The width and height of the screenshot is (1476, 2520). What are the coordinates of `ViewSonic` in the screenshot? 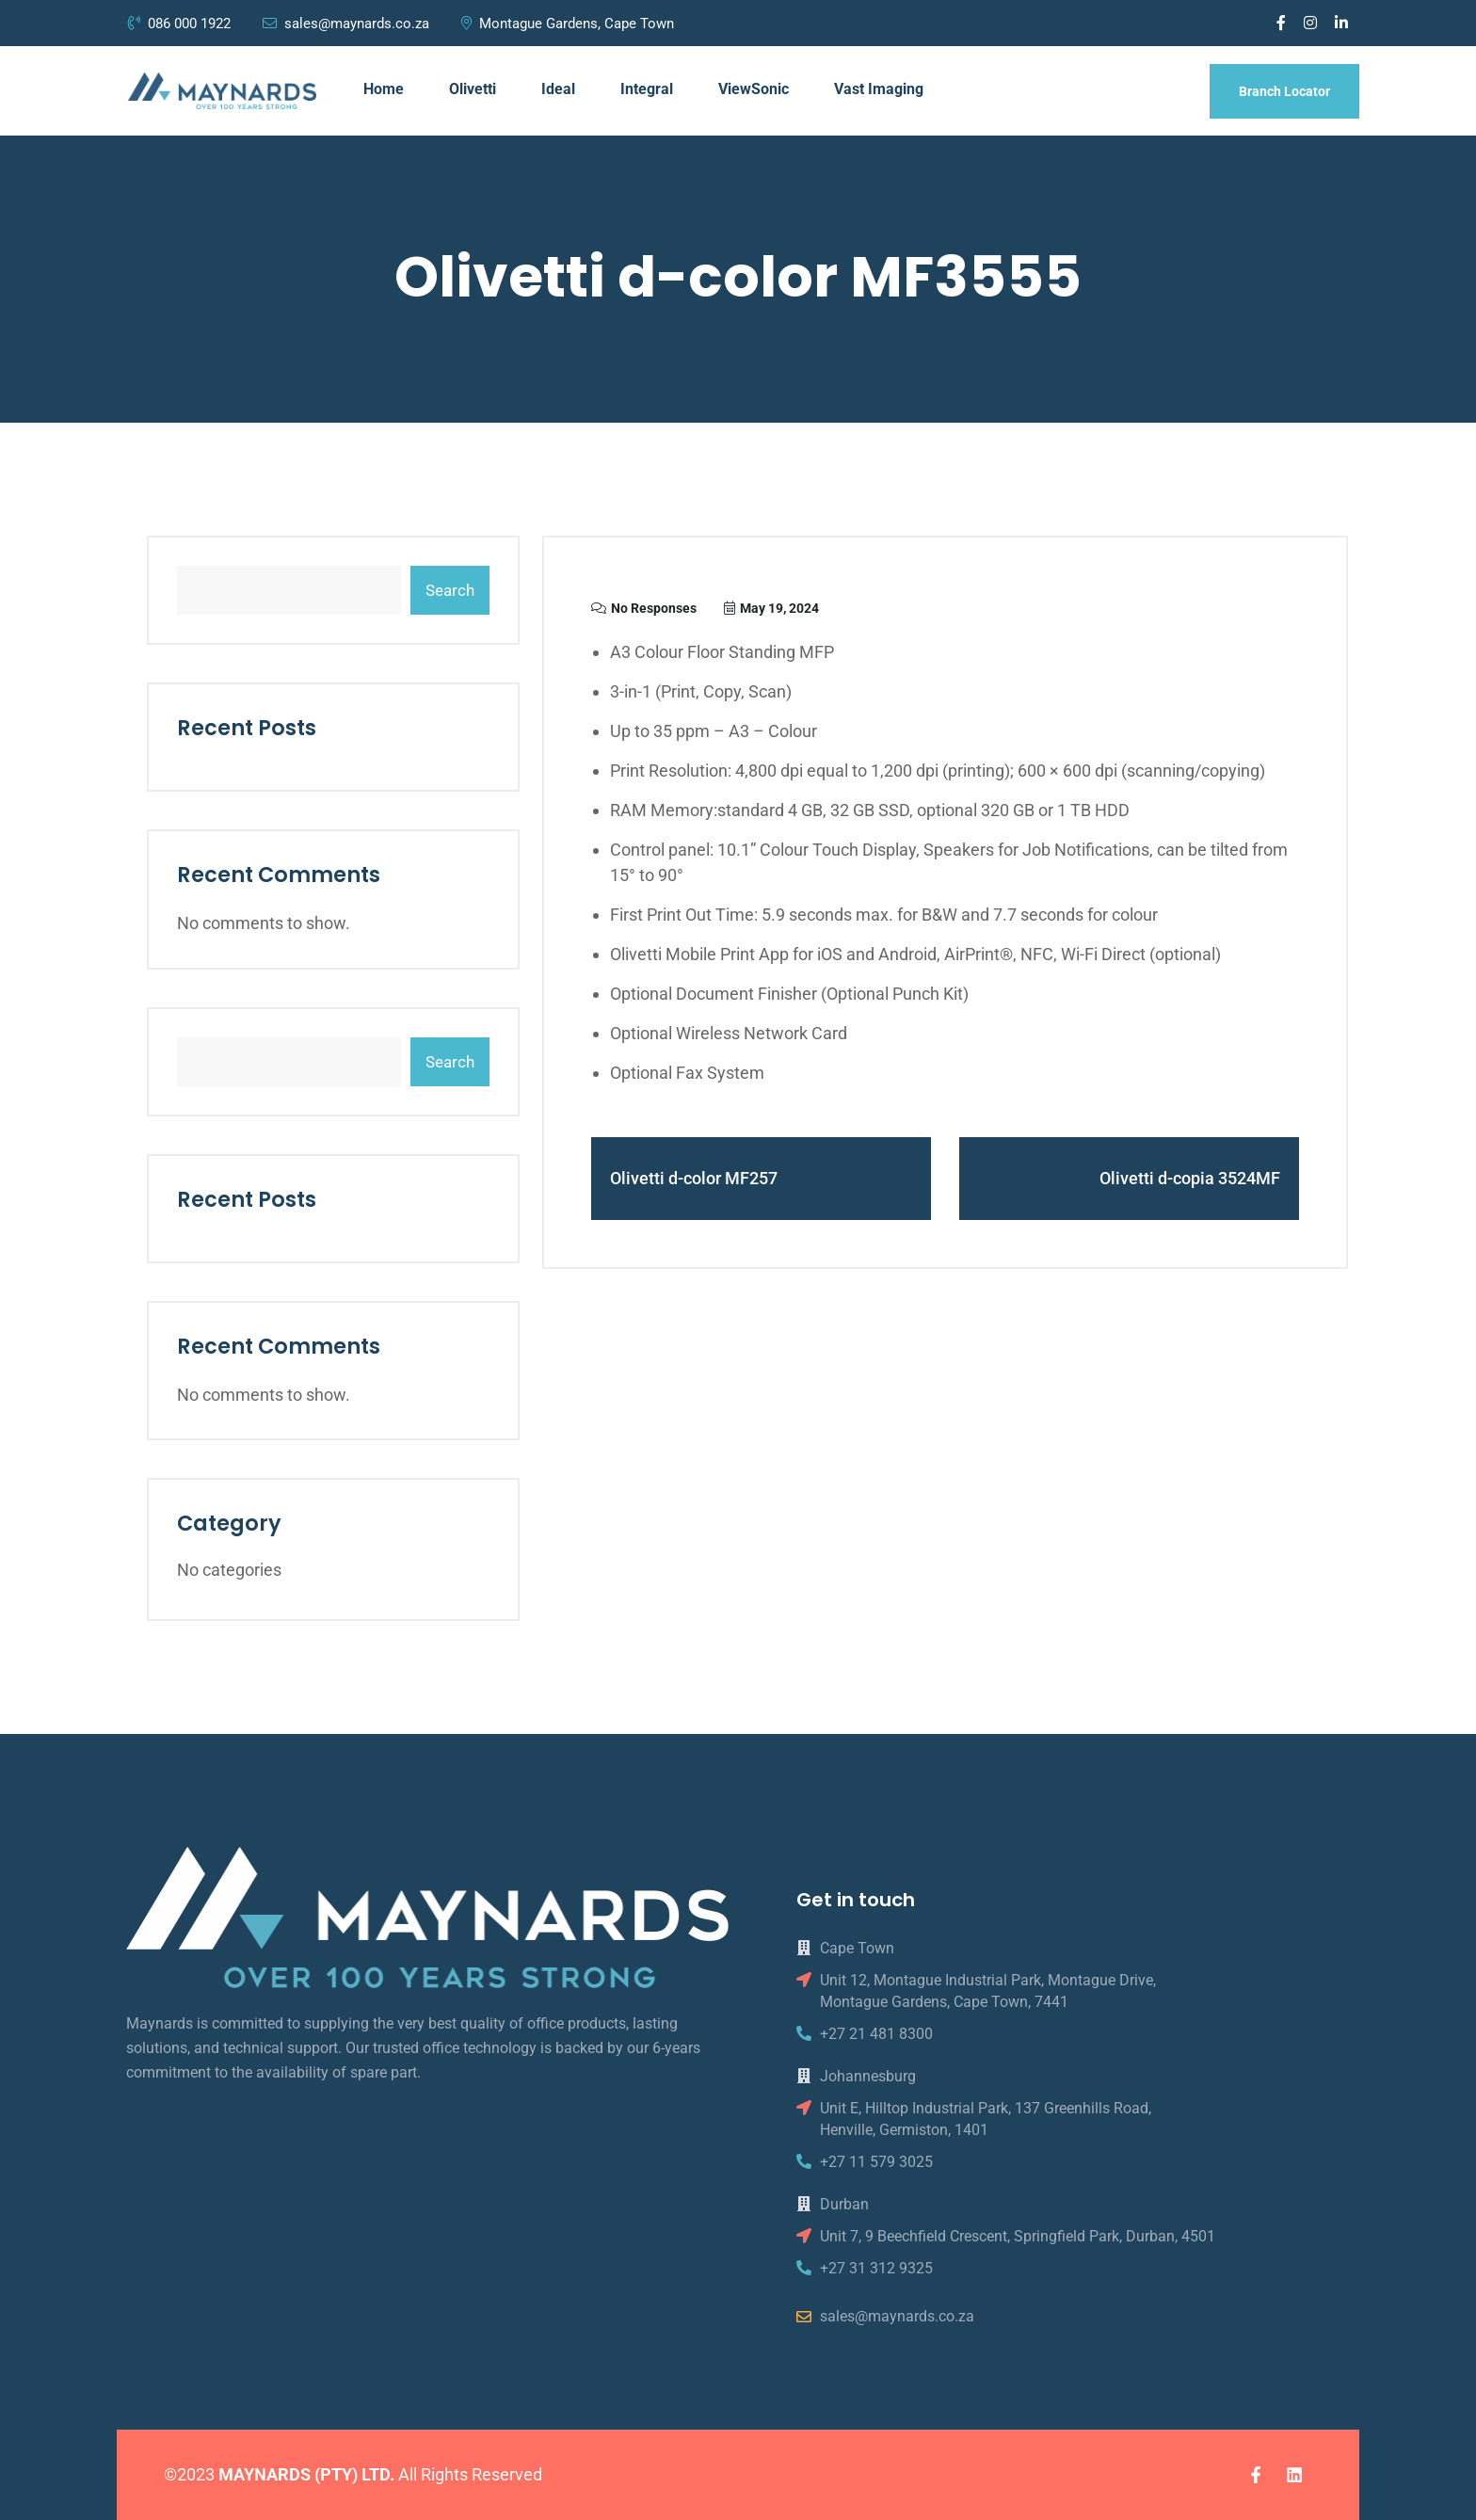 It's located at (753, 89).